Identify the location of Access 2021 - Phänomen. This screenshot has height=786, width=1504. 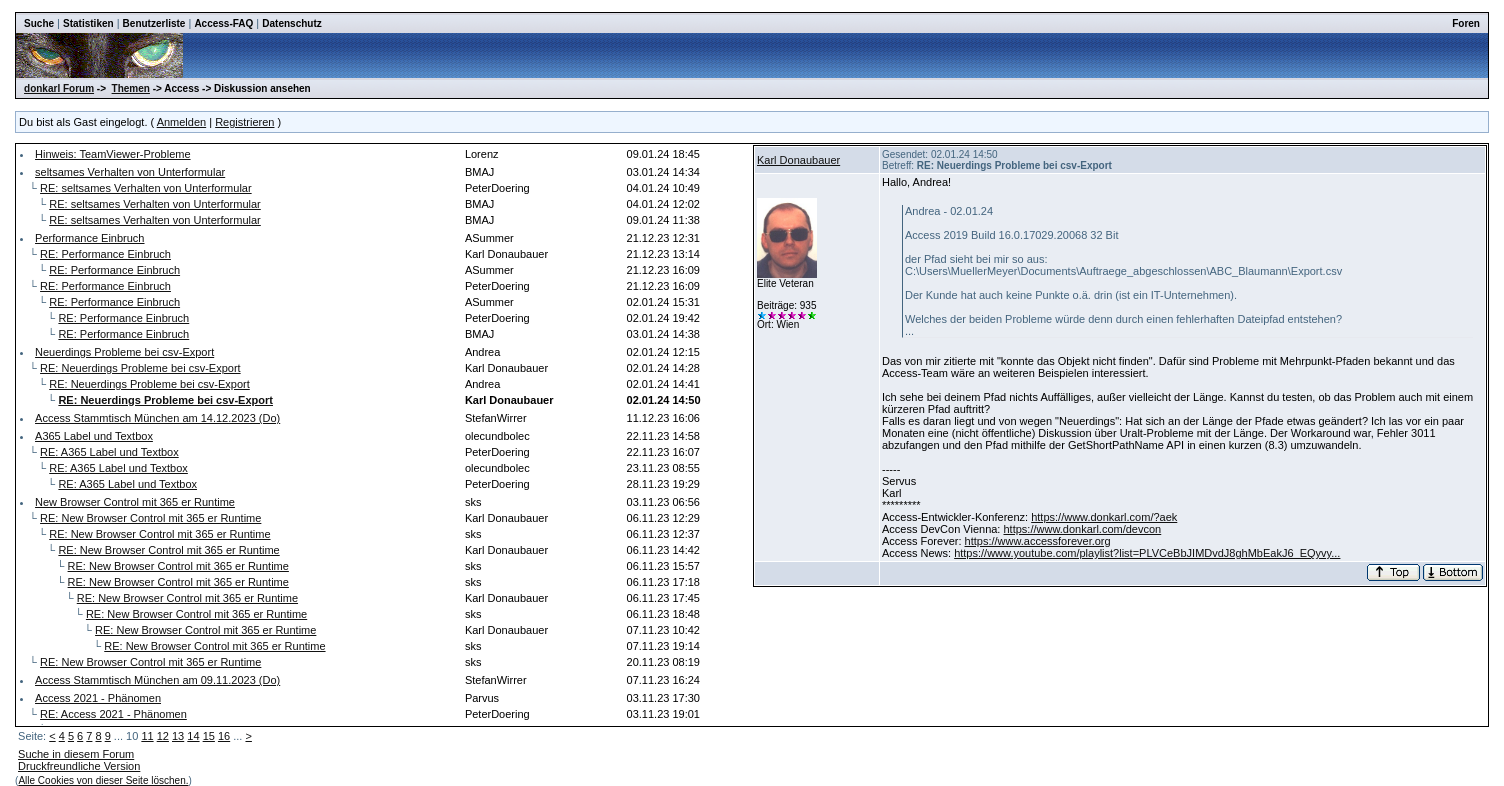
(98, 698).